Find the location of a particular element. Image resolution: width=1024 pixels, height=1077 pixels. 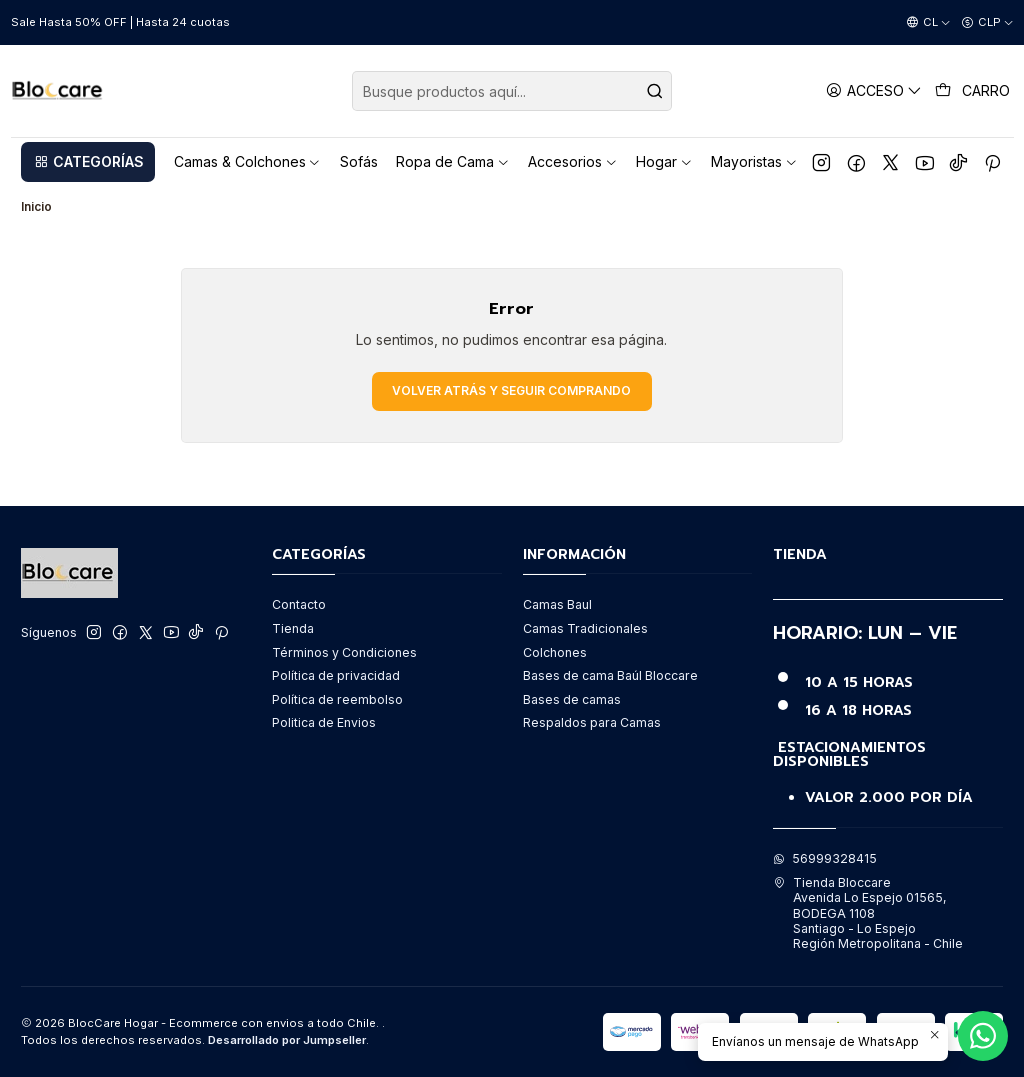

Tienda Bloccare Avenida Lo Espejo 01565, BODEGA 1108Santiago - Lo EspejoRegión Metropolitana - Chile is located at coordinates (868, 913).